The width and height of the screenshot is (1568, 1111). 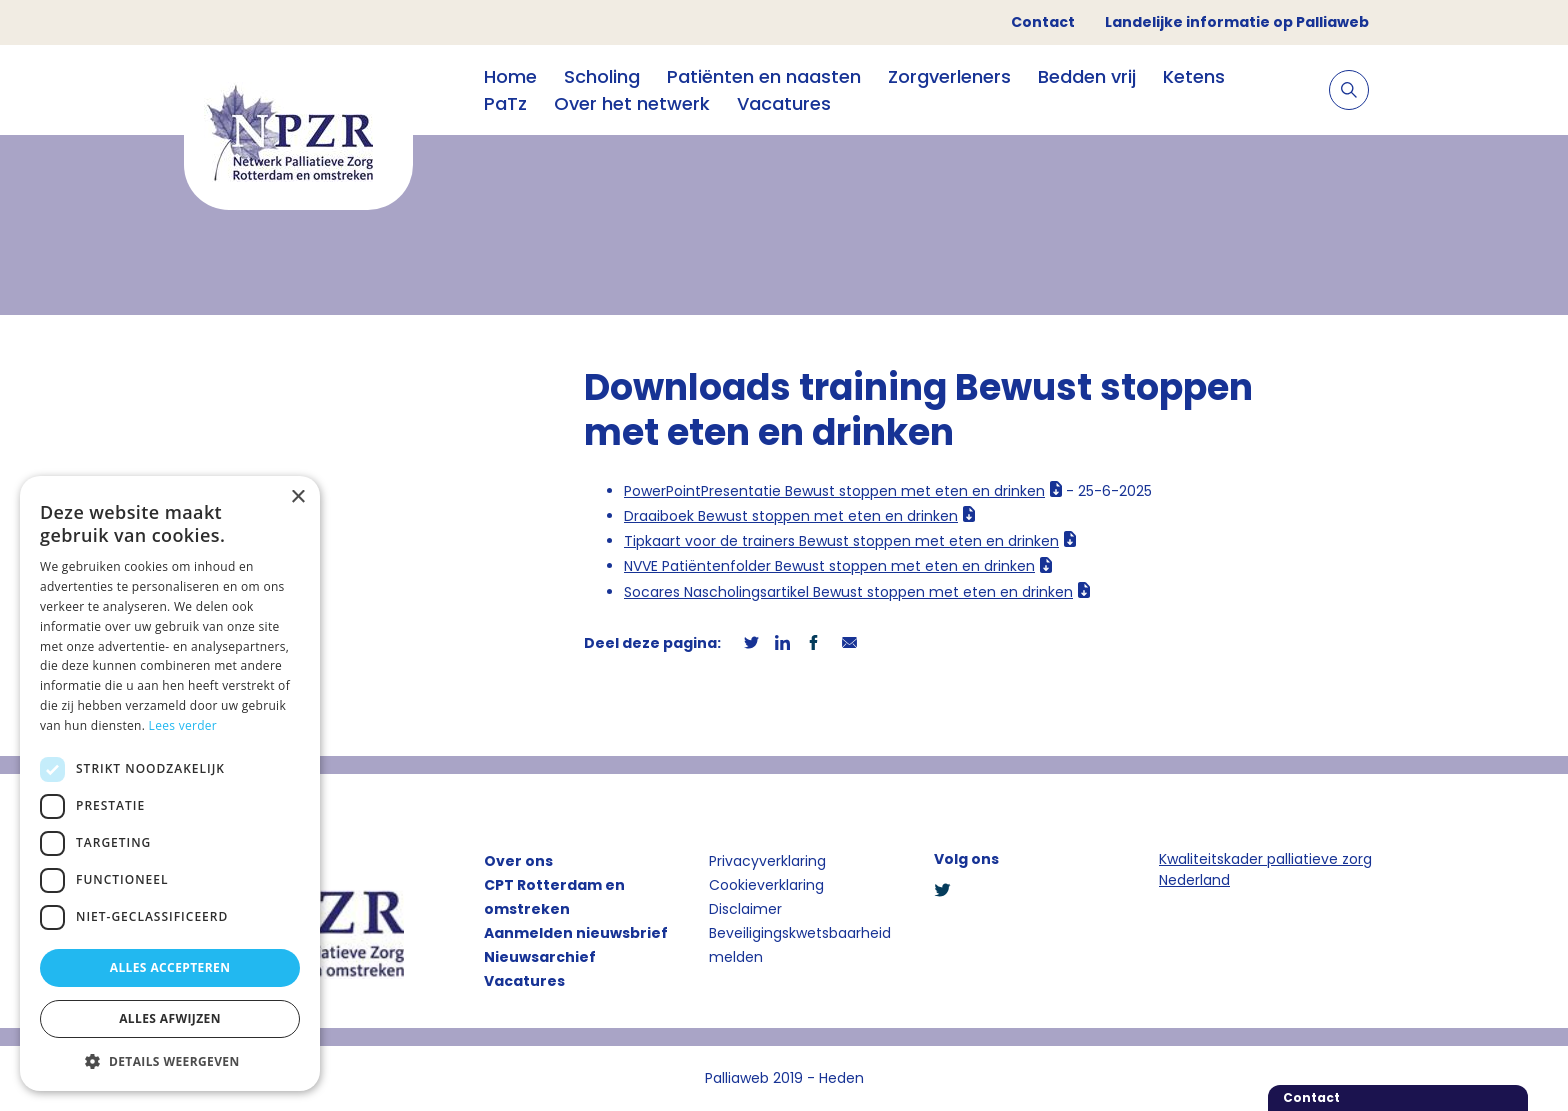 I want to click on × [button], so click(x=297, y=497).